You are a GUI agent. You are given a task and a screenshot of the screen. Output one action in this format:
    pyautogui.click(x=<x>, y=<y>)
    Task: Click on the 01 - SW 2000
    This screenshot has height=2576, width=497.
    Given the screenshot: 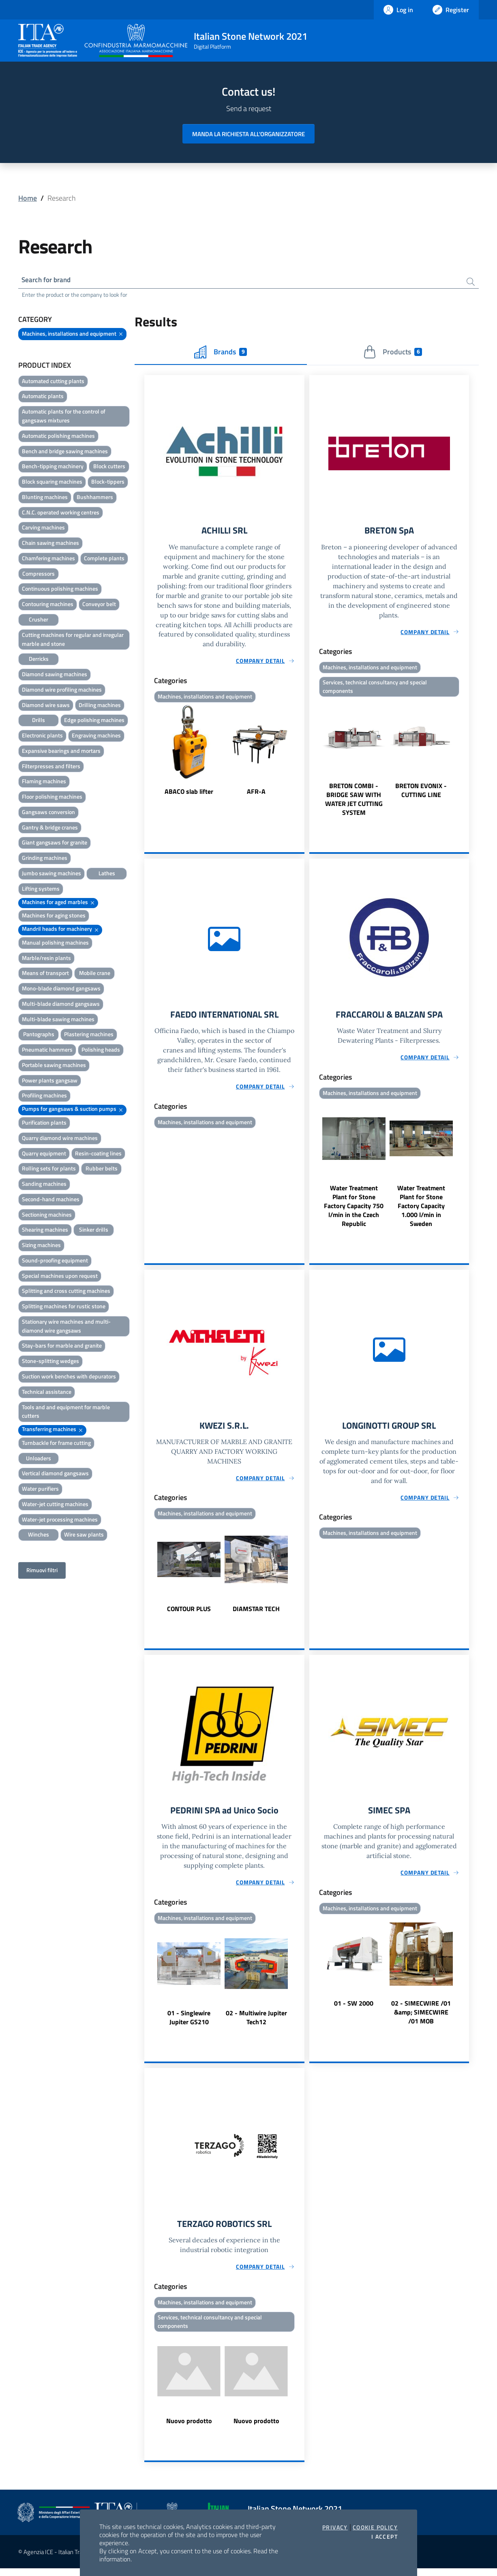 What is the action you would take?
    pyautogui.click(x=353, y=2009)
    